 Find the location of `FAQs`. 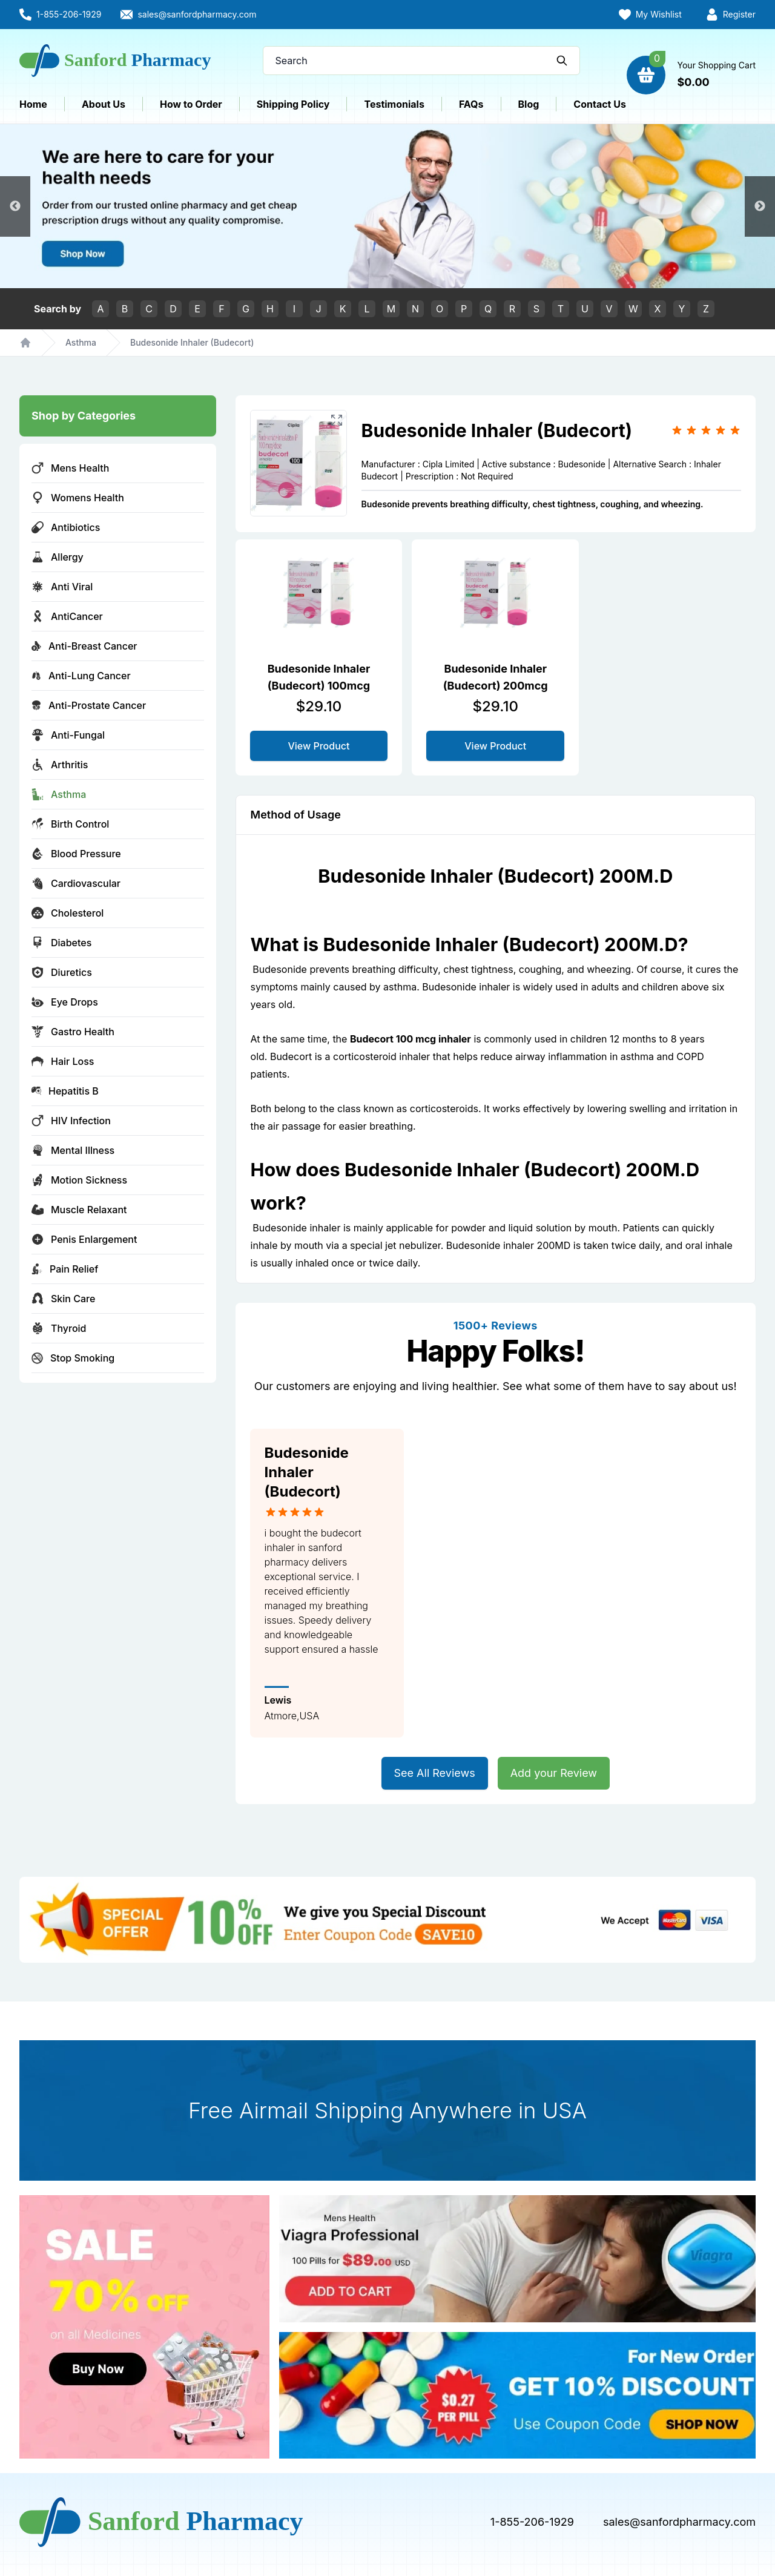

FAQs is located at coordinates (471, 104).